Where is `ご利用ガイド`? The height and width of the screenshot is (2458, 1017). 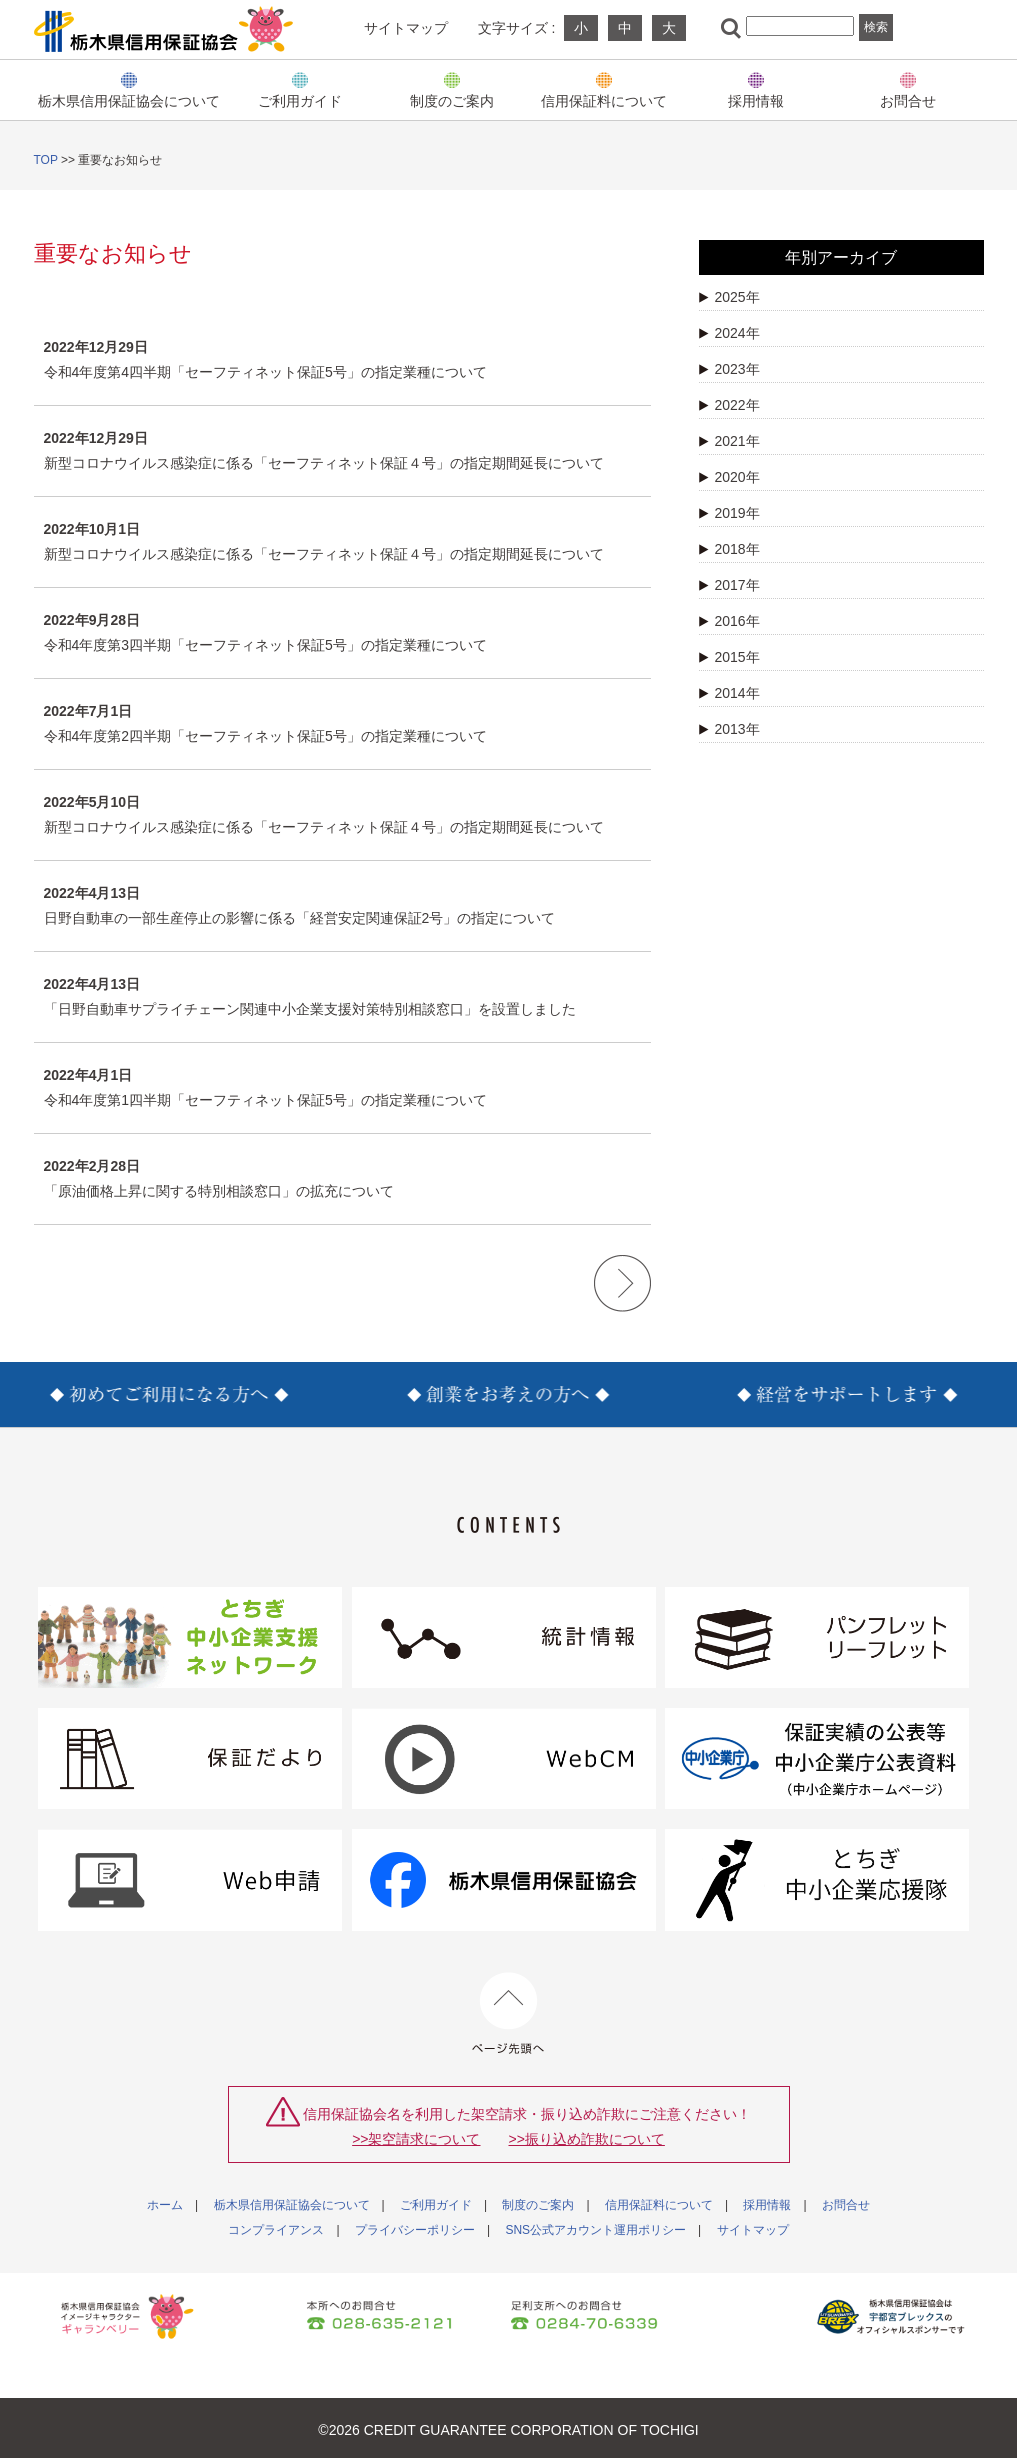 ご利用ガイド is located at coordinates (300, 100).